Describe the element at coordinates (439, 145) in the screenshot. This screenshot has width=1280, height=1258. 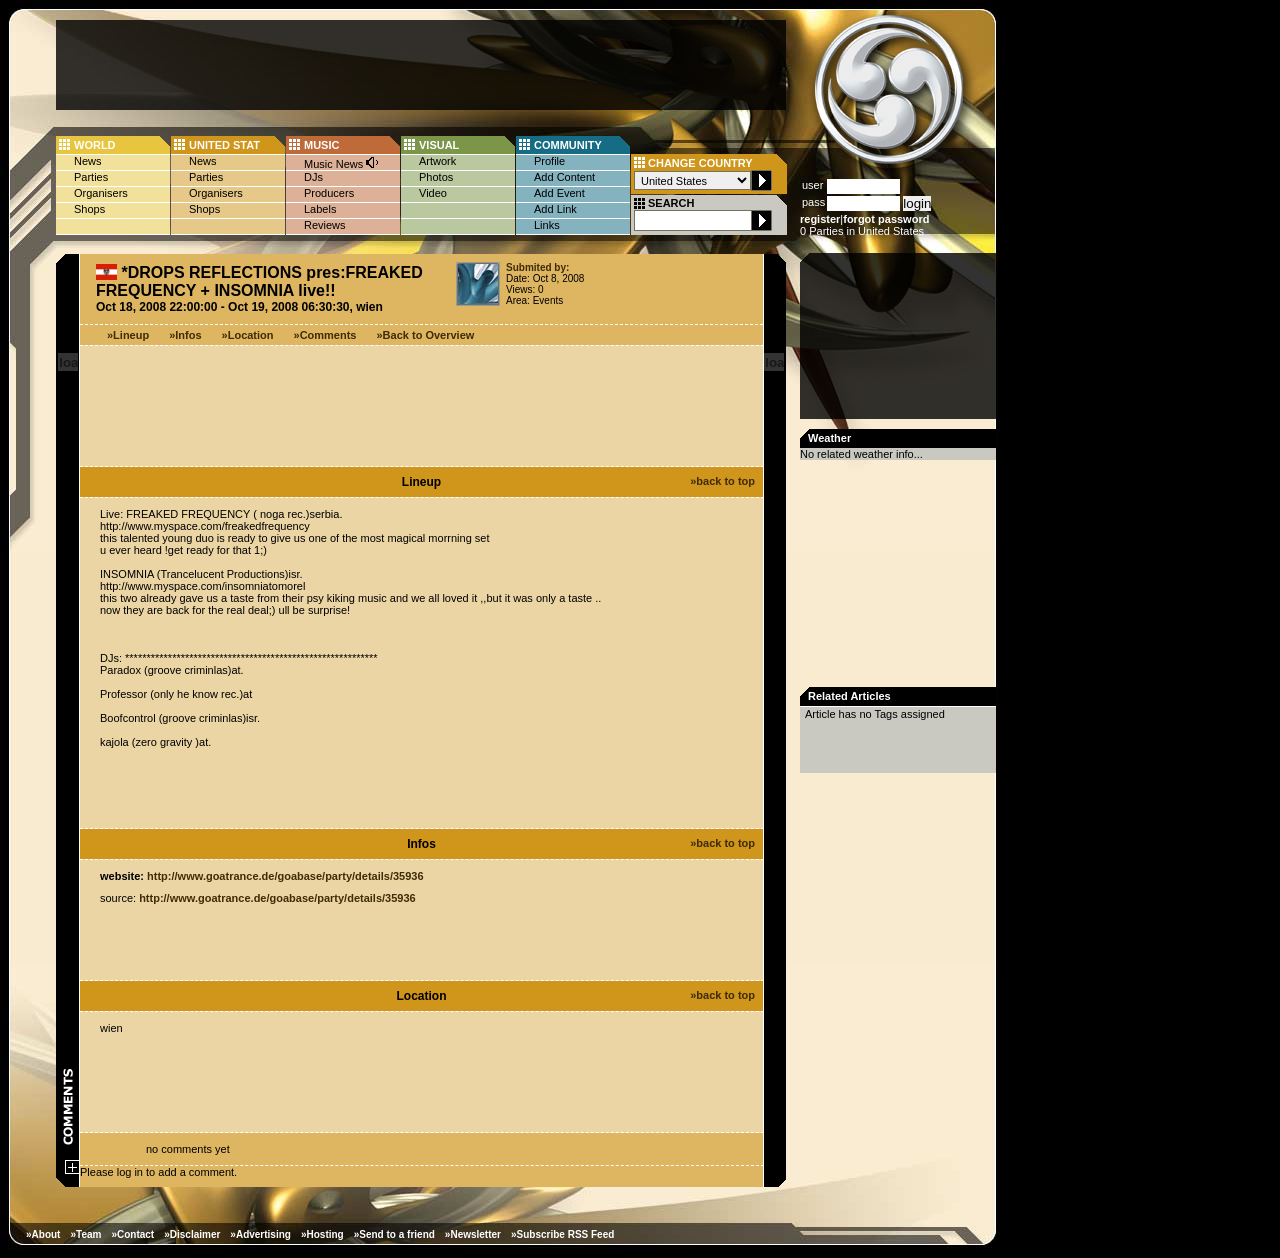
I see `VISUAL` at that location.